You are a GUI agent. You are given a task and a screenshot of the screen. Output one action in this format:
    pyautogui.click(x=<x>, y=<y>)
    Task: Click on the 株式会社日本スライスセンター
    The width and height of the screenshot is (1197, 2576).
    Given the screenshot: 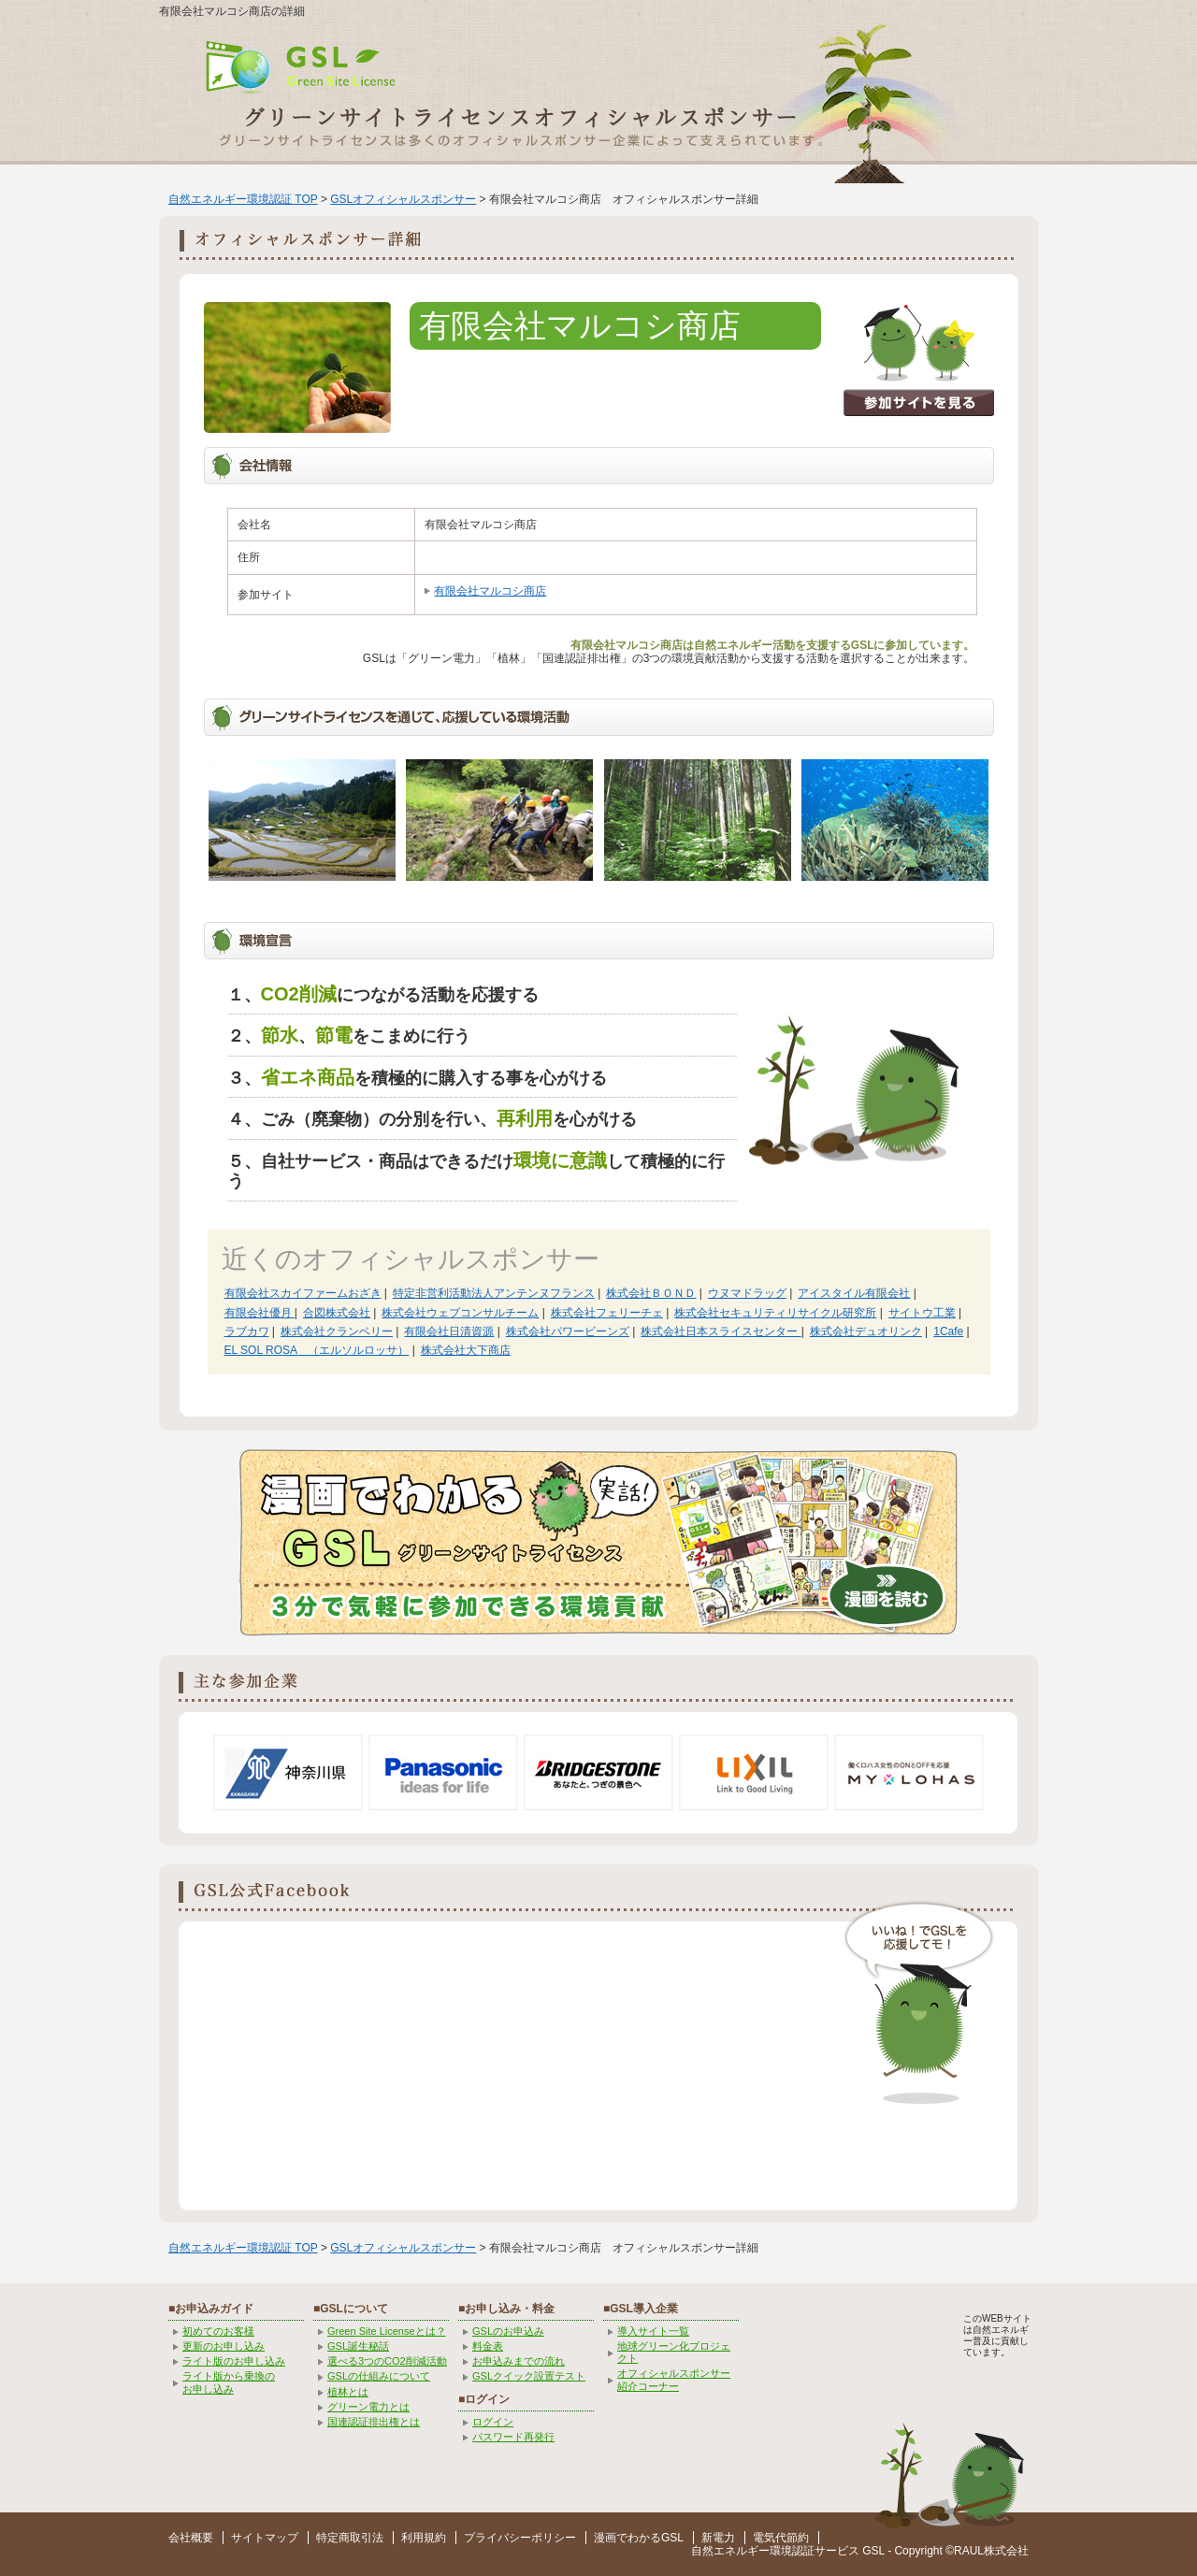 What is the action you would take?
    pyautogui.click(x=720, y=1331)
    